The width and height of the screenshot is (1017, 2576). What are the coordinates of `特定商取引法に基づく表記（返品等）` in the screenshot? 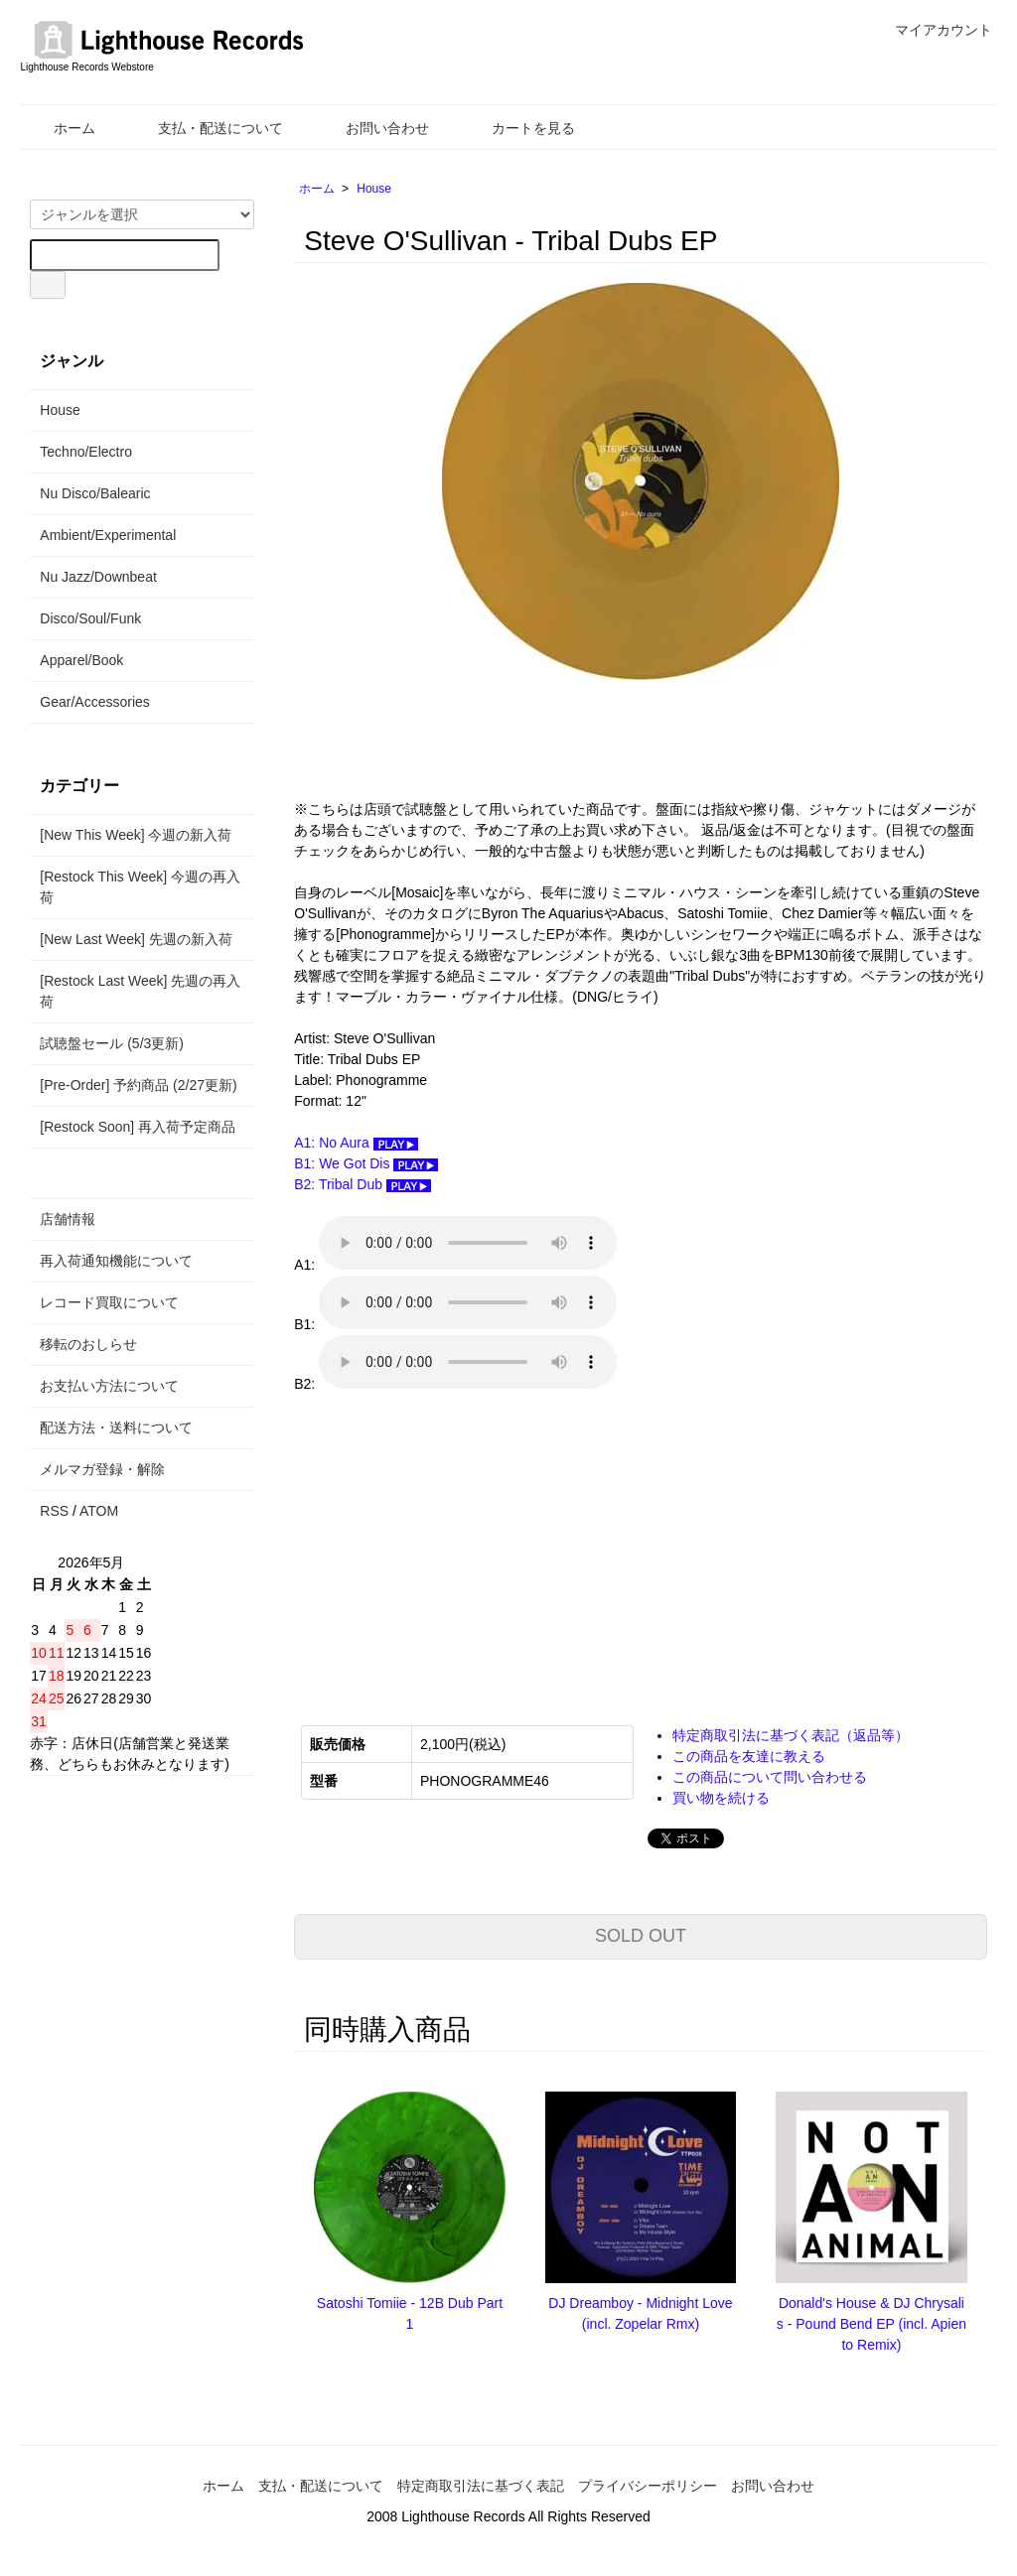 It's located at (790, 1735).